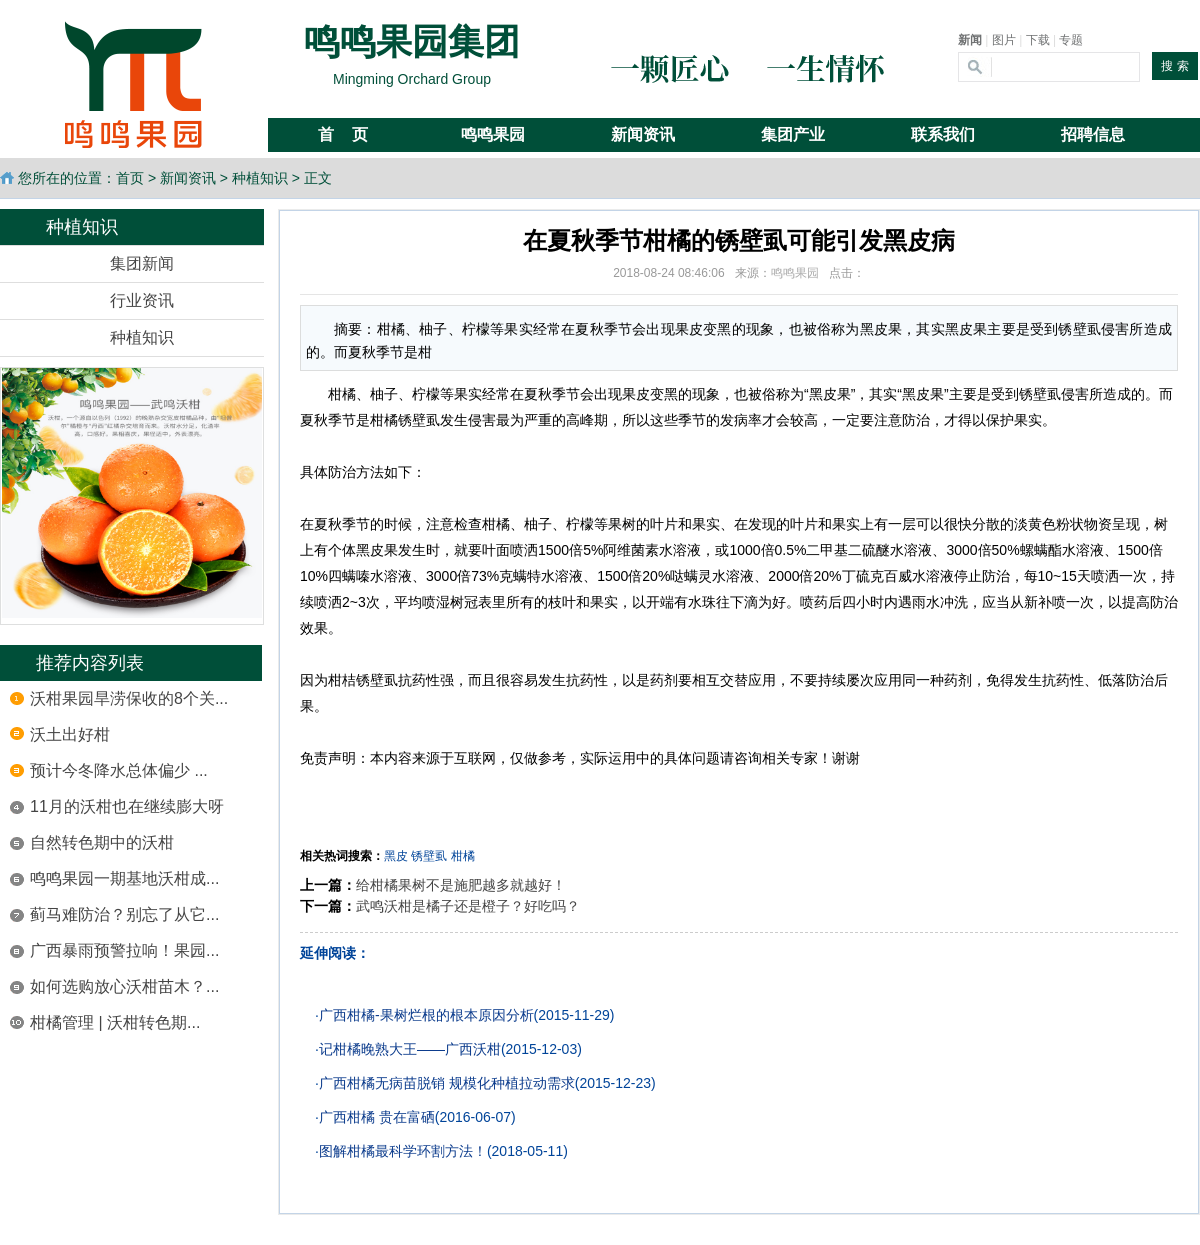 The image size is (1200, 1245). I want to click on 沃土出好柑, so click(70, 734).